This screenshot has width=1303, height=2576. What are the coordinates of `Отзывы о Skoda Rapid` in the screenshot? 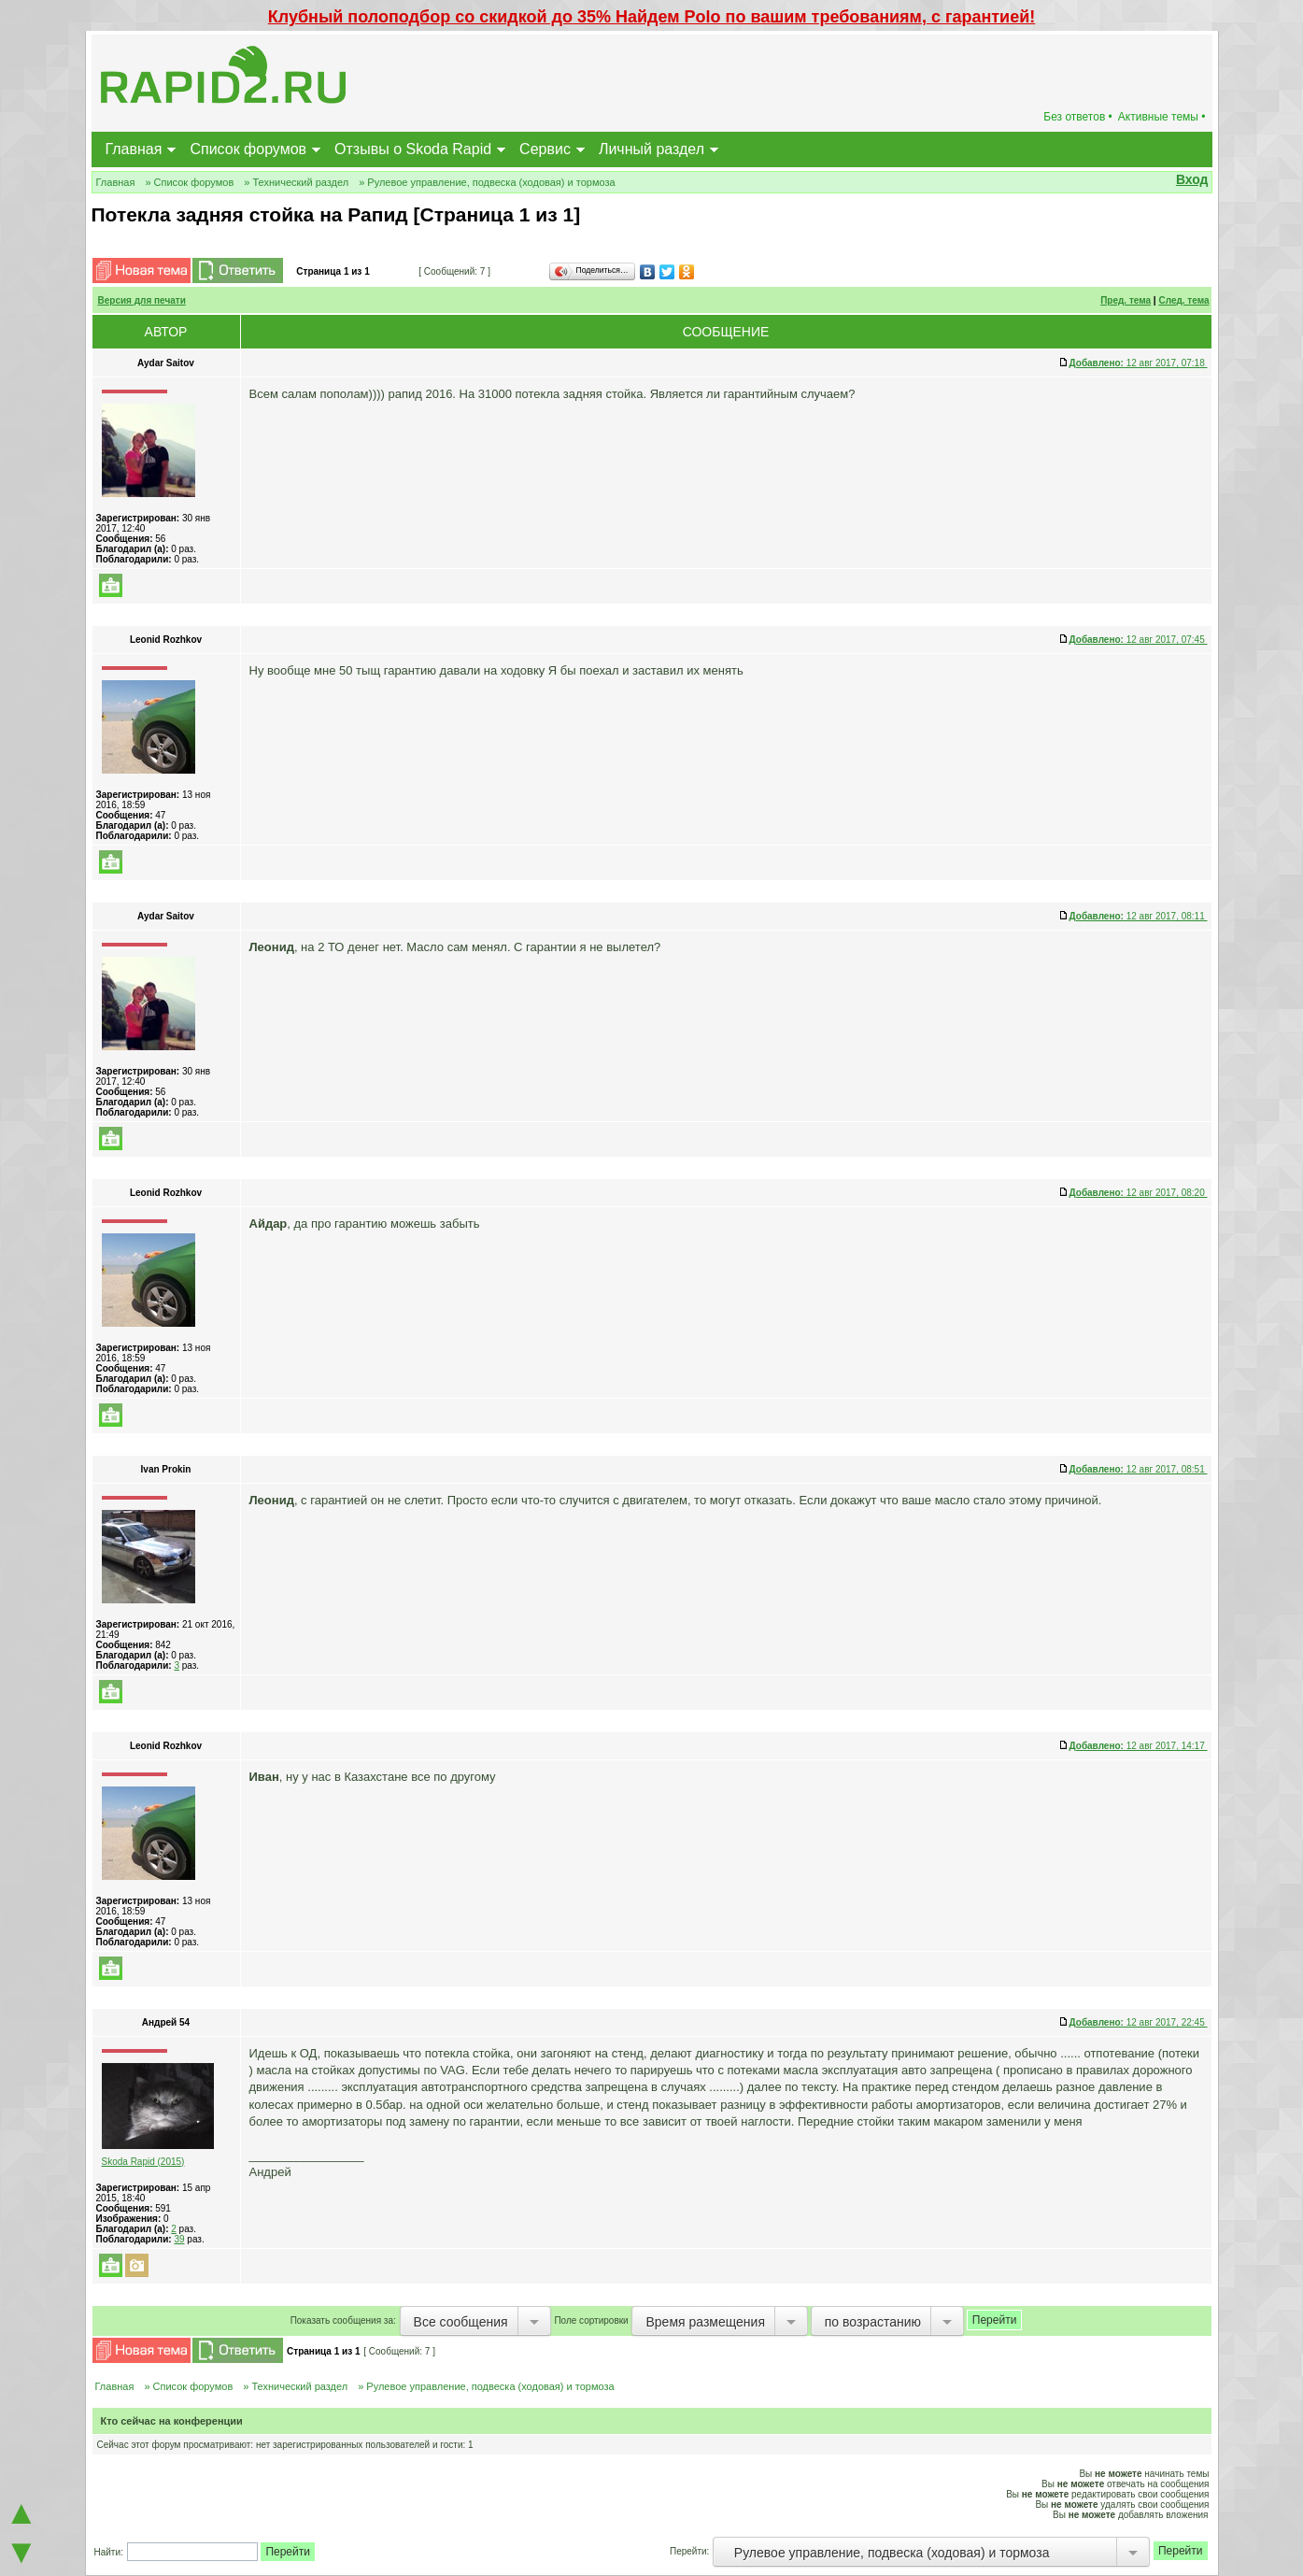 It's located at (412, 149).